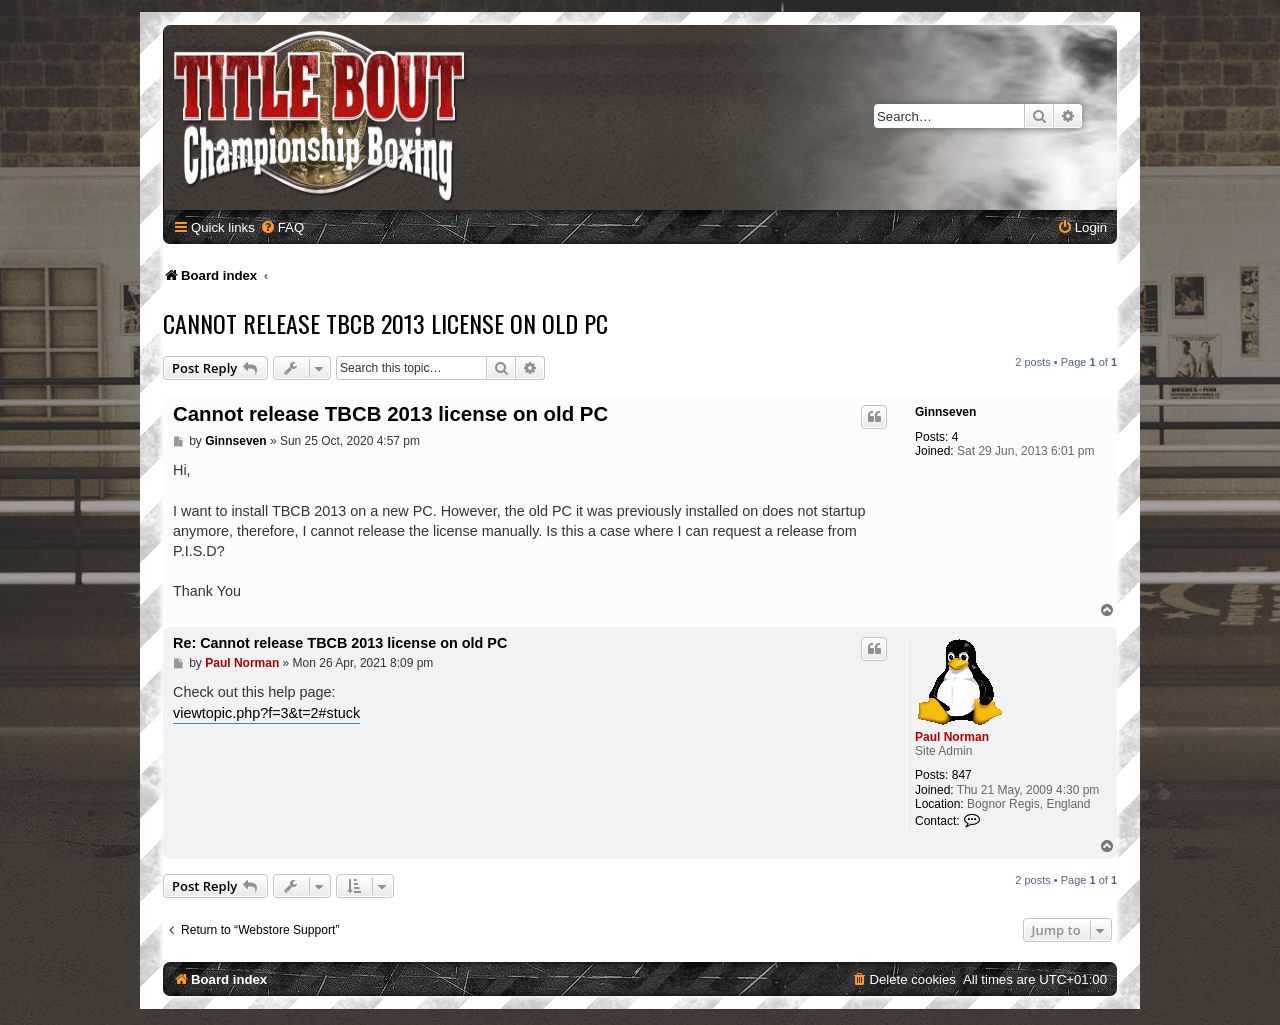 This screenshot has height=1025, width=1280. What do you see at coordinates (962, 775) in the screenshot?
I see `847` at bounding box center [962, 775].